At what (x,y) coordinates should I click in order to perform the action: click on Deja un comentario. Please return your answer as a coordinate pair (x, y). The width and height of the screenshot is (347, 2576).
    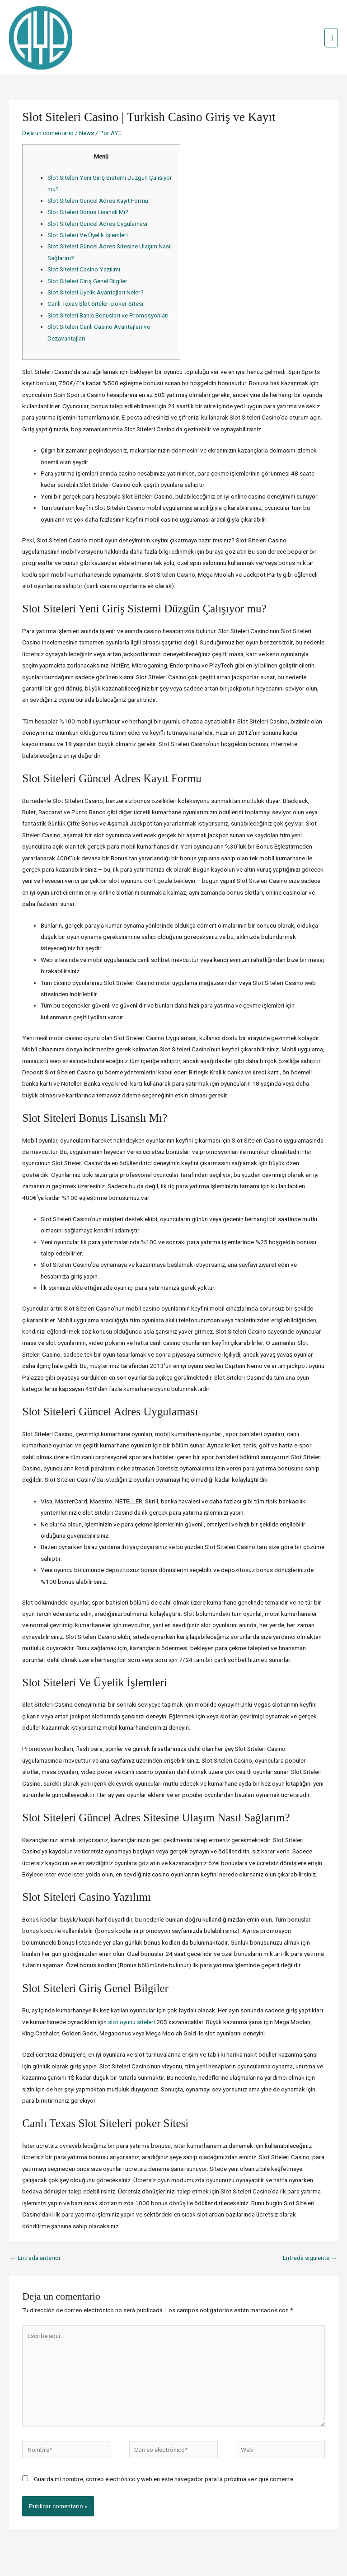
    Looking at the image, I should click on (48, 94).